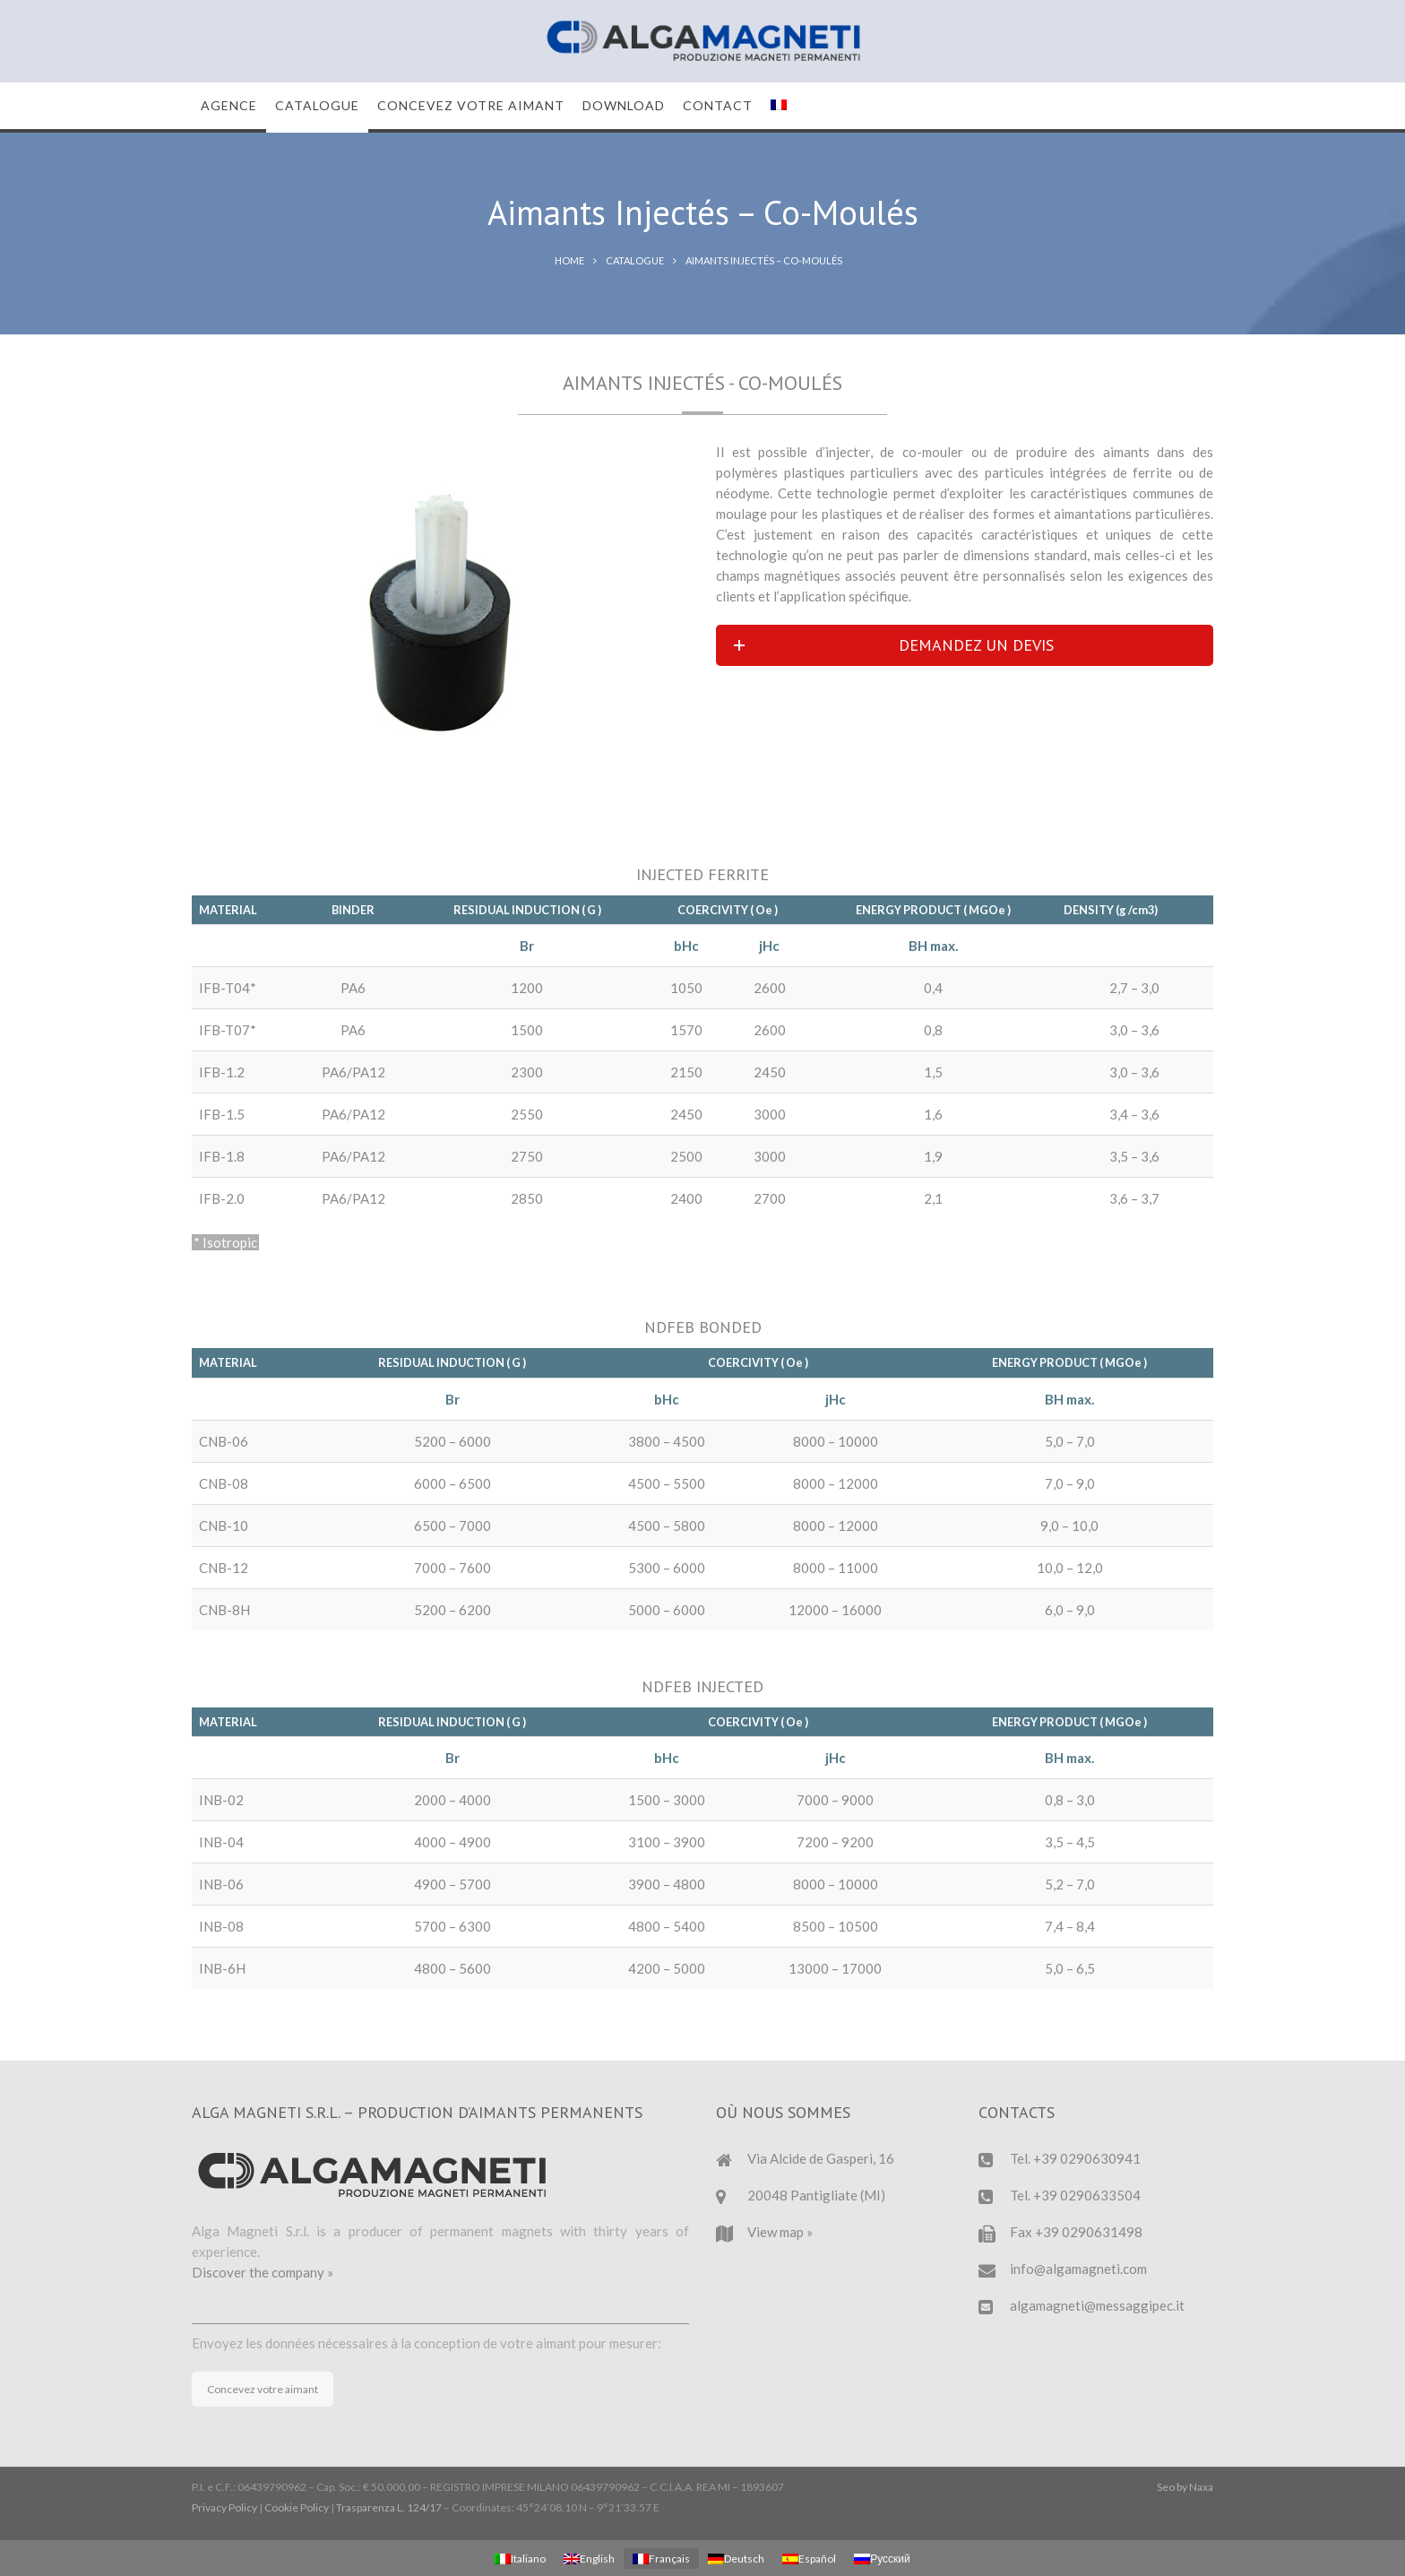  I want to click on Home, so click(569, 260).